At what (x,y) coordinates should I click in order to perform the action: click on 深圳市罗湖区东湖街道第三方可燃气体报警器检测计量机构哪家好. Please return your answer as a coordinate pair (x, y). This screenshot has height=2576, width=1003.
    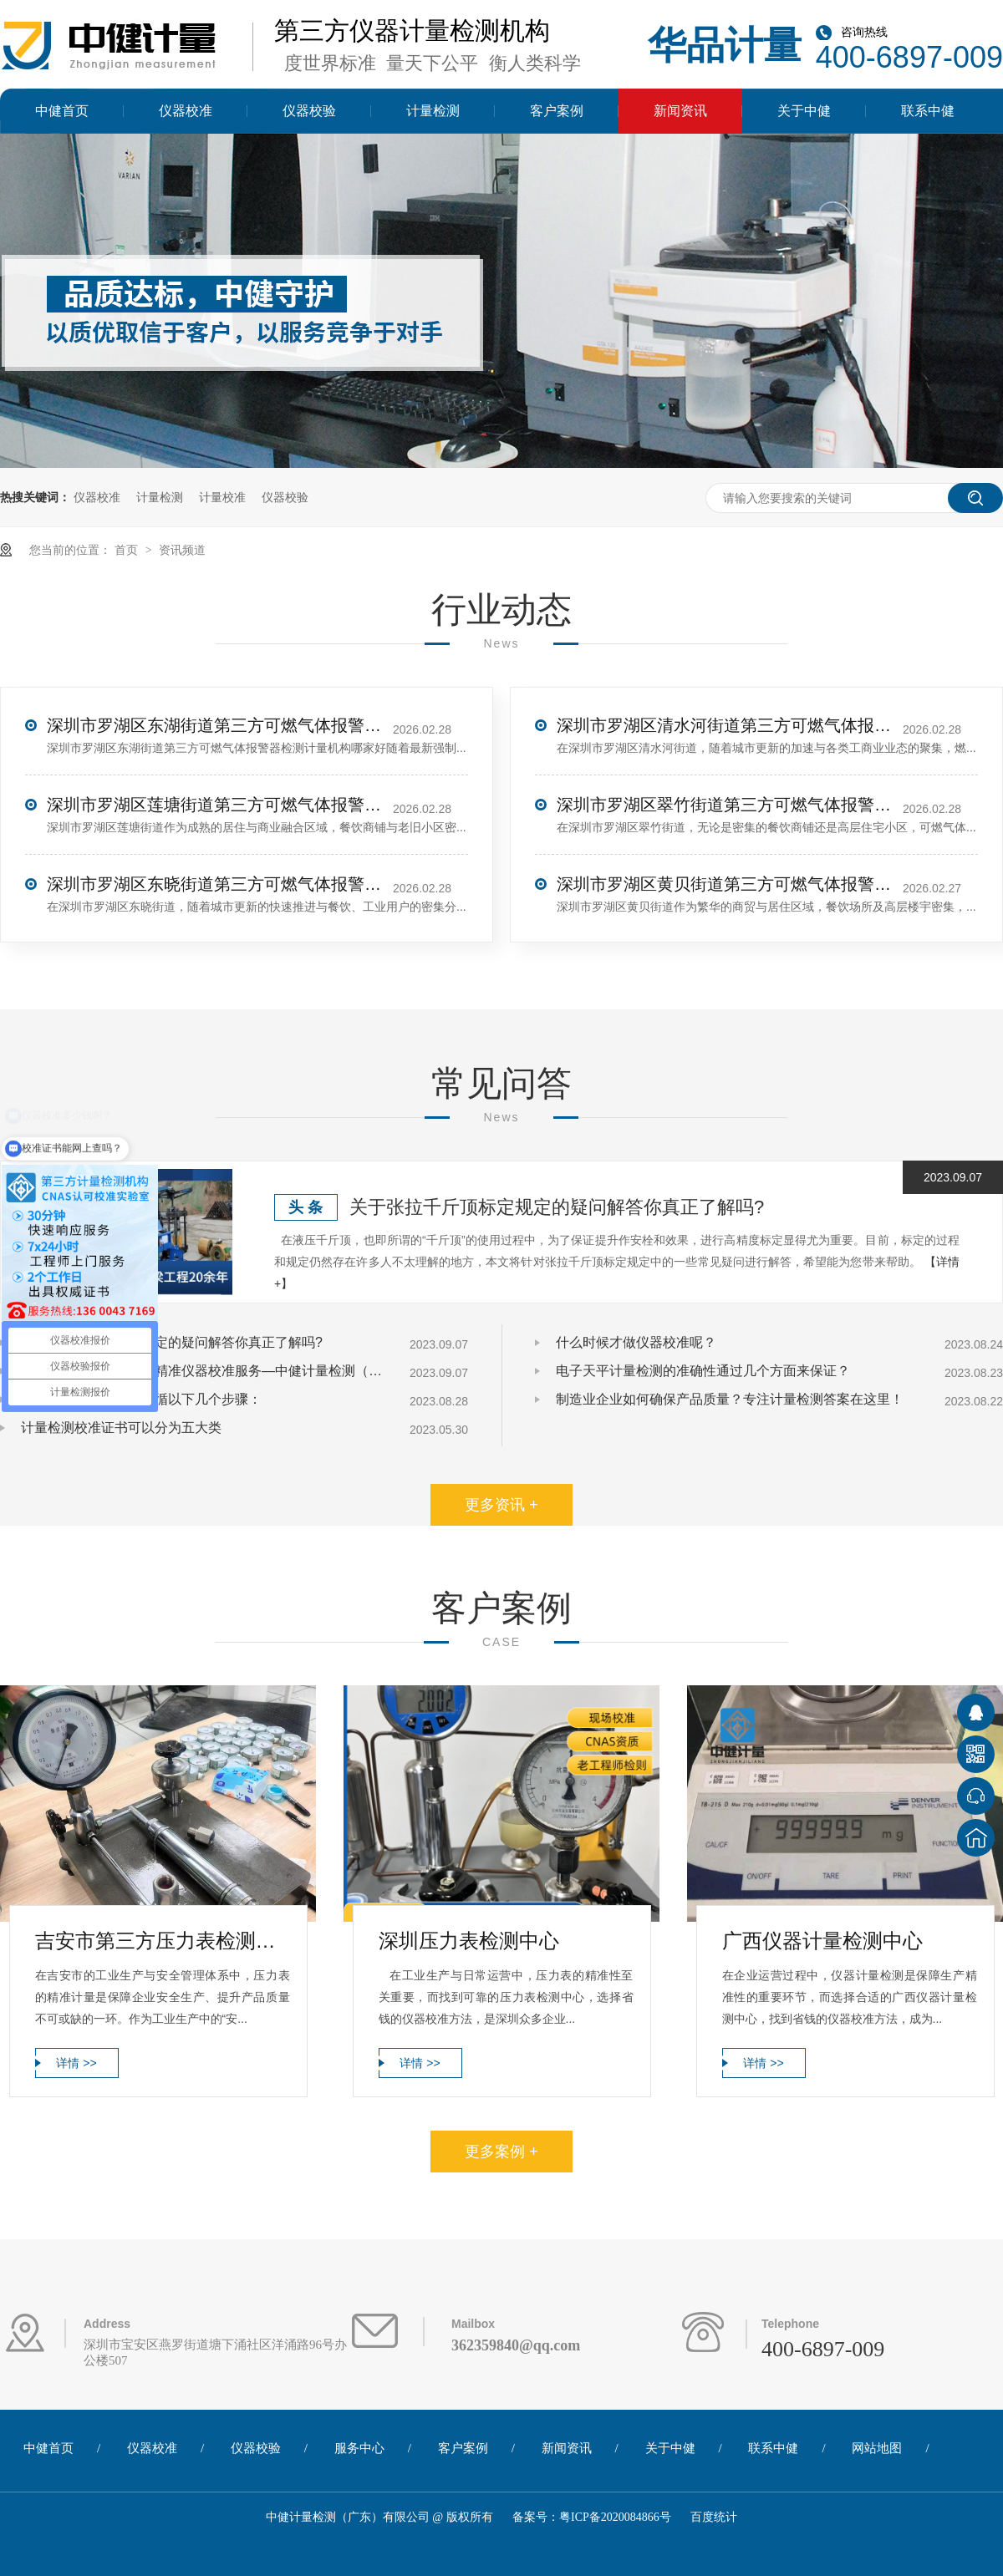
    Looking at the image, I should click on (214, 725).